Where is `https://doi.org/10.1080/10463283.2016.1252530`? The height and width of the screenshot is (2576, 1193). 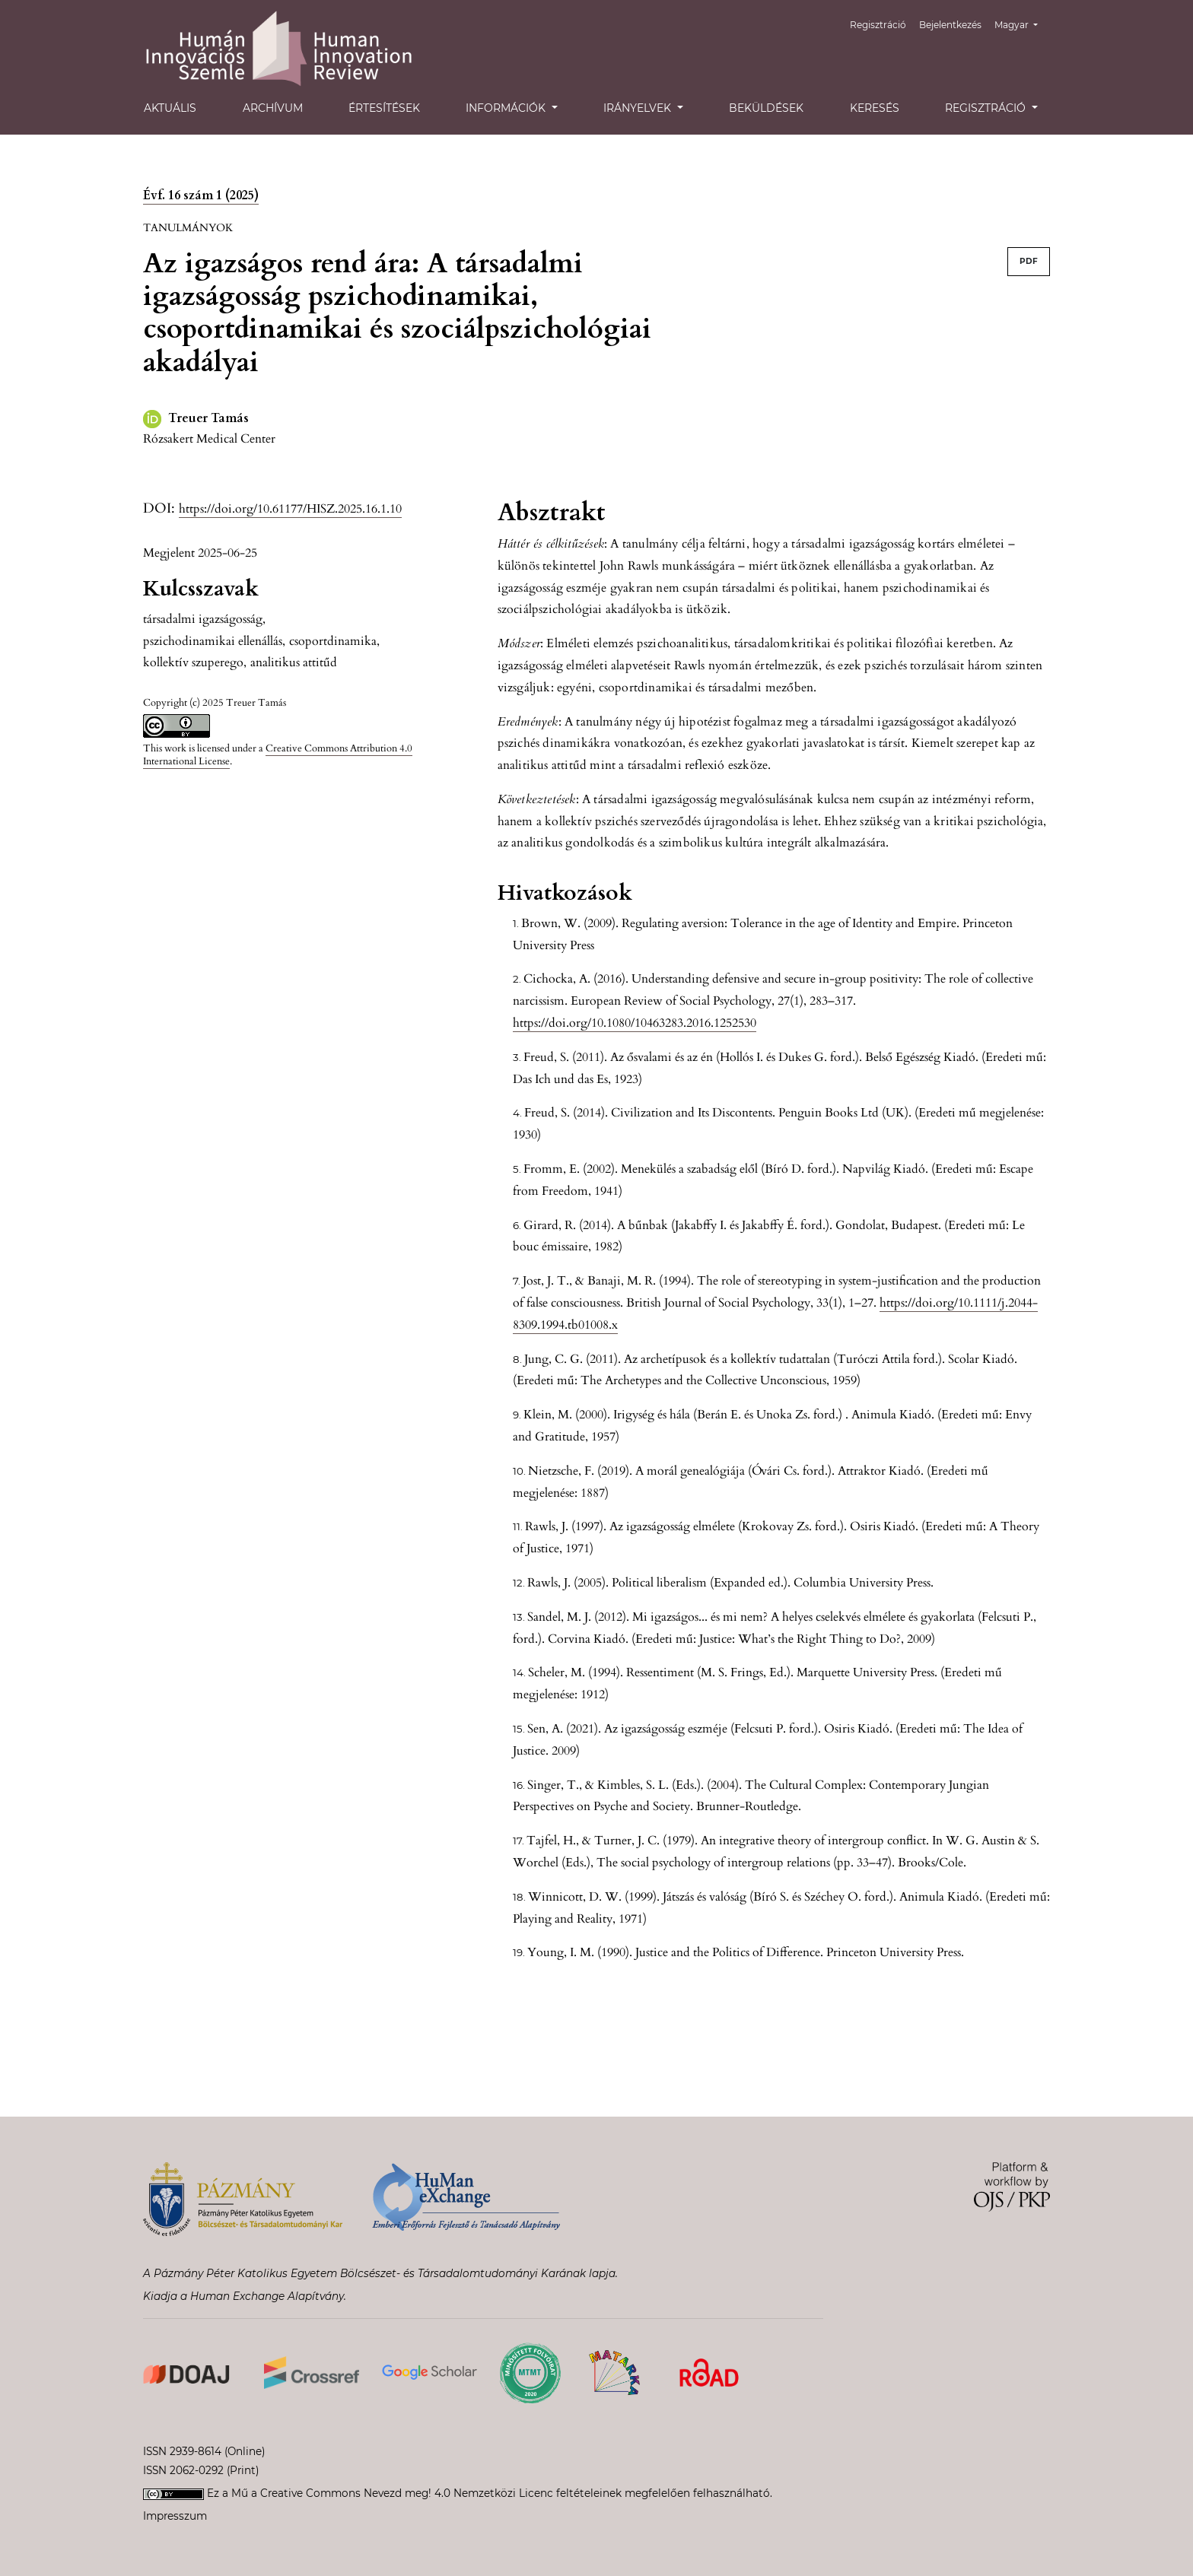 https://doi.org/10.1080/10463283.2016.1252530 is located at coordinates (634, 1023).